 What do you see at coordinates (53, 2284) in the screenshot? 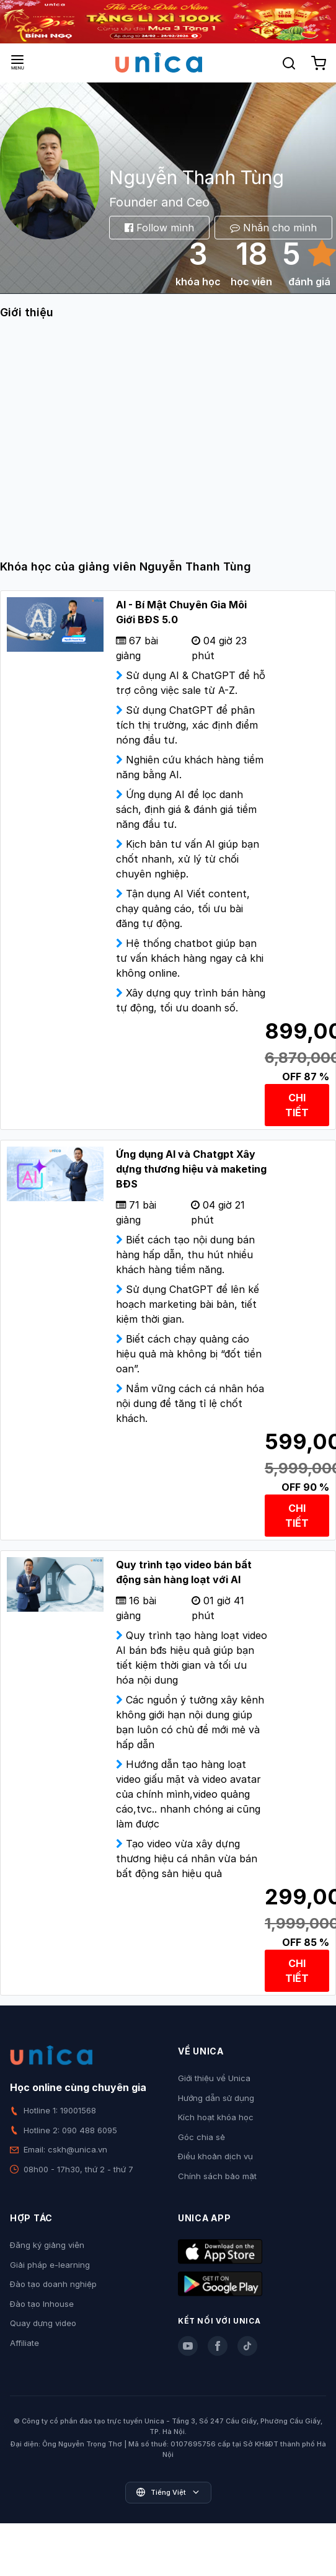
I see `Đào tạo doanh nghiệp` at bounding box center [53, 2284].